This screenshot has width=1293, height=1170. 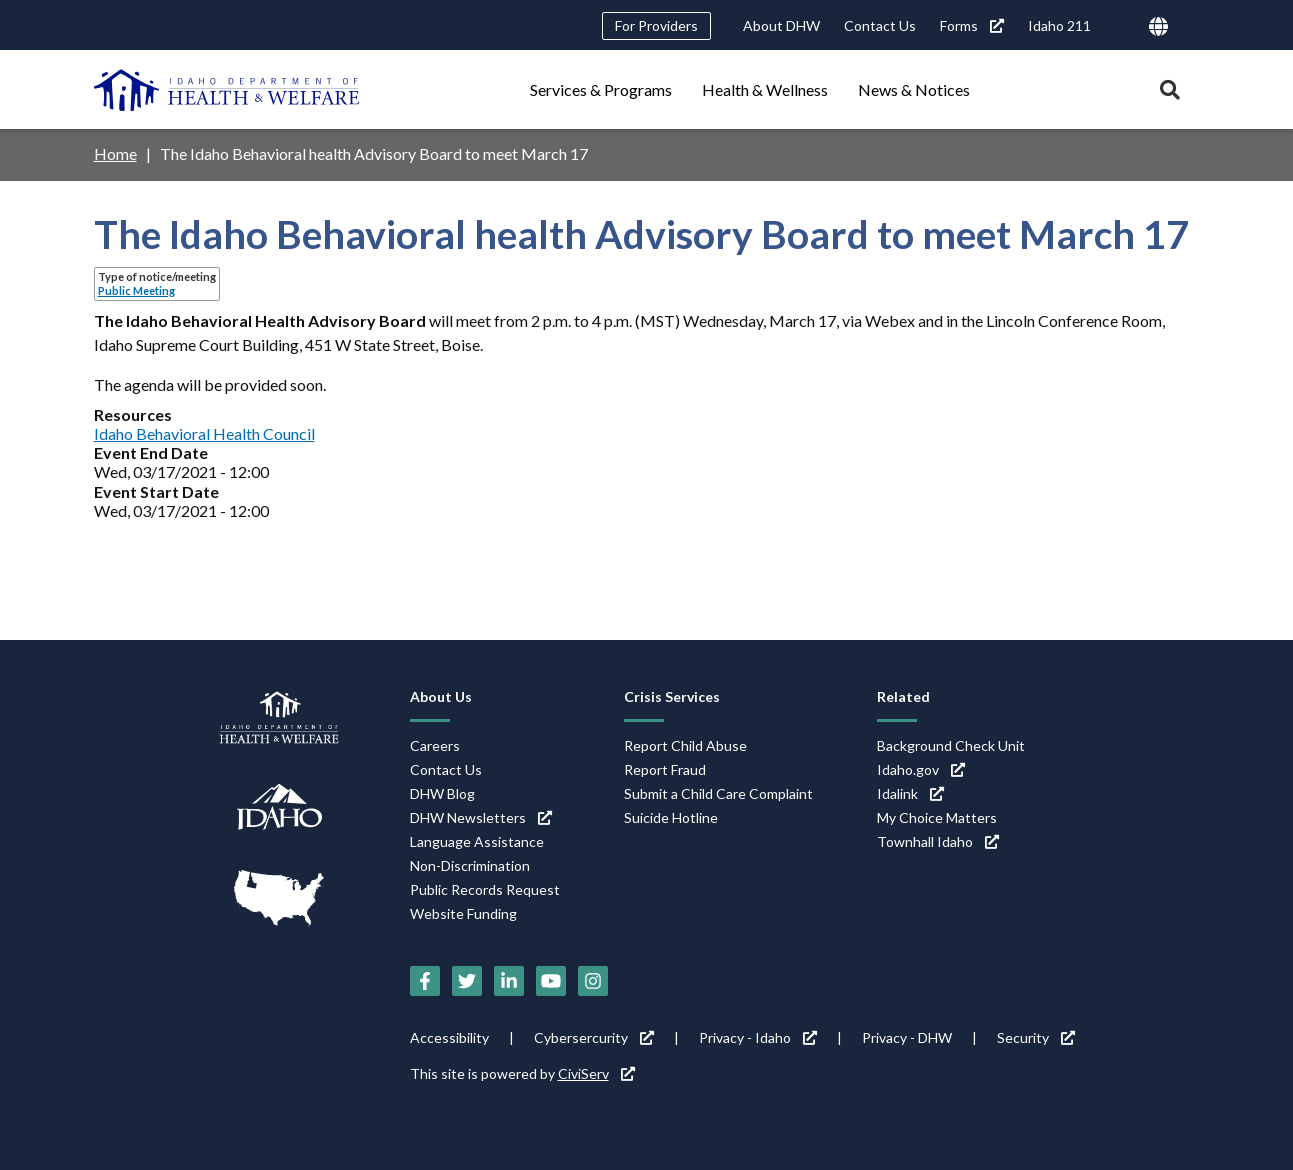 What do you see at coordinates (594, 1037) in the screenshot?
I see `Cybersercurity [Cybersercurity (link is external)]` at bounding box center [594, 1037].